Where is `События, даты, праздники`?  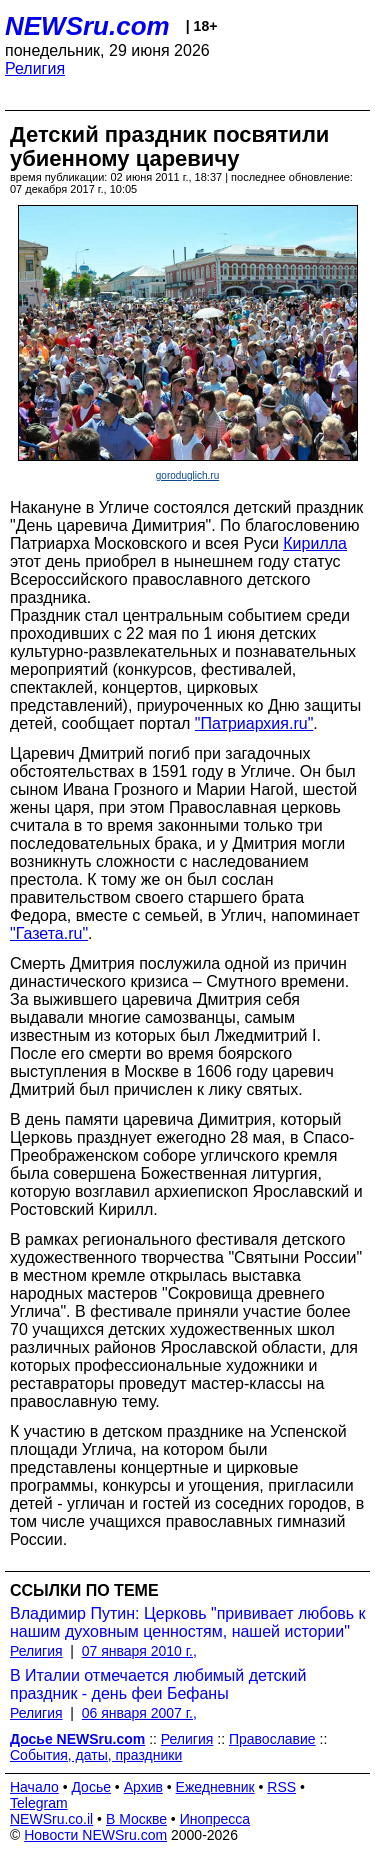 События, даты, праздники is located at coordinates (96, 1755).